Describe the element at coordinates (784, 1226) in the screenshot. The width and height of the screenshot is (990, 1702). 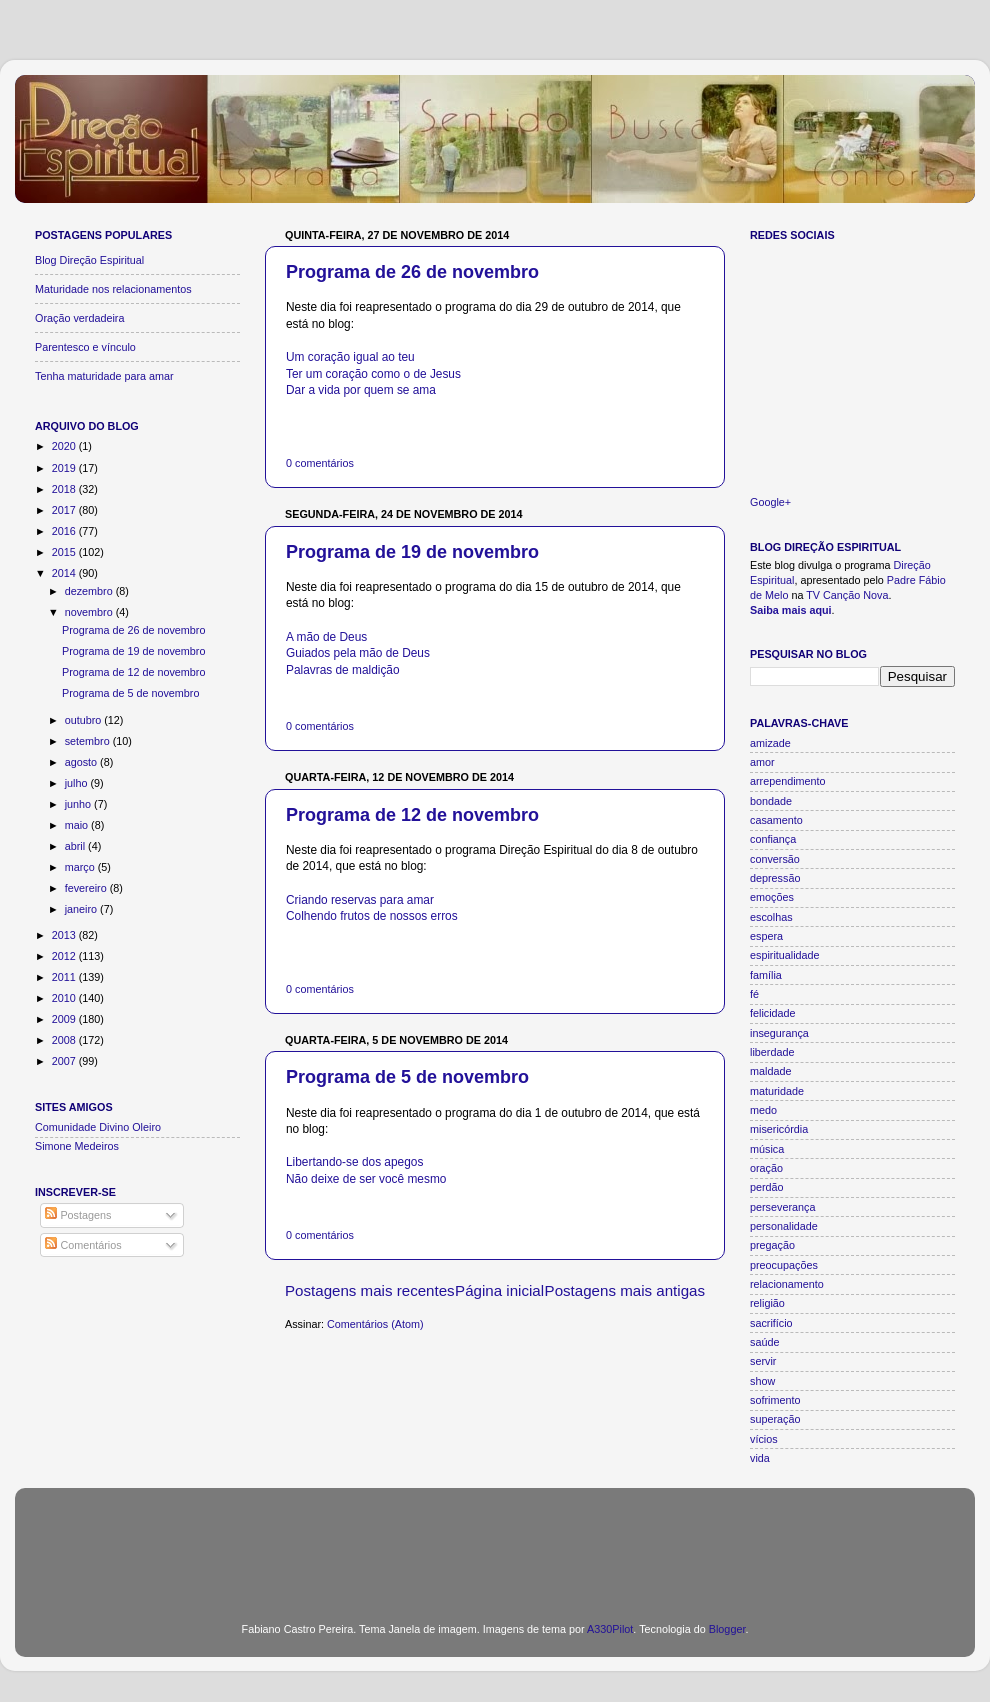
I see `personalidade` at that location.